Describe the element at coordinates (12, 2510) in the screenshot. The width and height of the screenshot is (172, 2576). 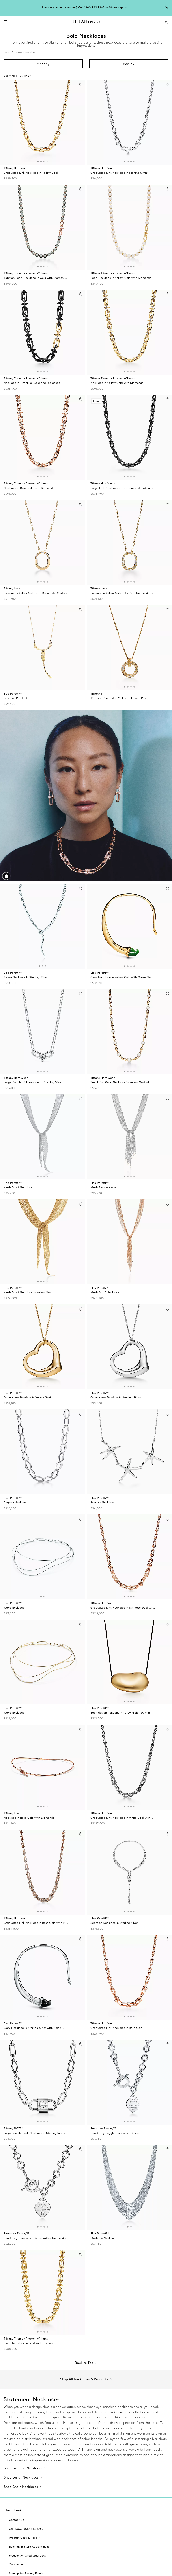
I see `Client Care` at that location.